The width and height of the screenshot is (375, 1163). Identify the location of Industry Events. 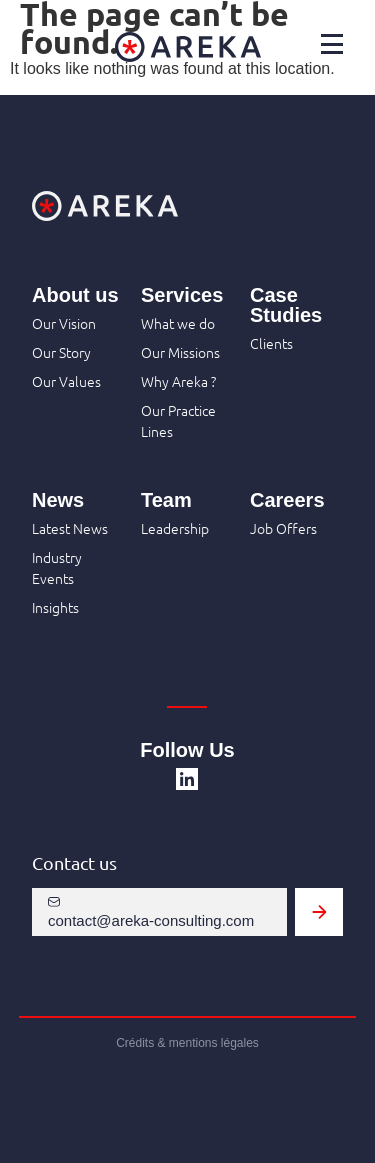
(57, 567).